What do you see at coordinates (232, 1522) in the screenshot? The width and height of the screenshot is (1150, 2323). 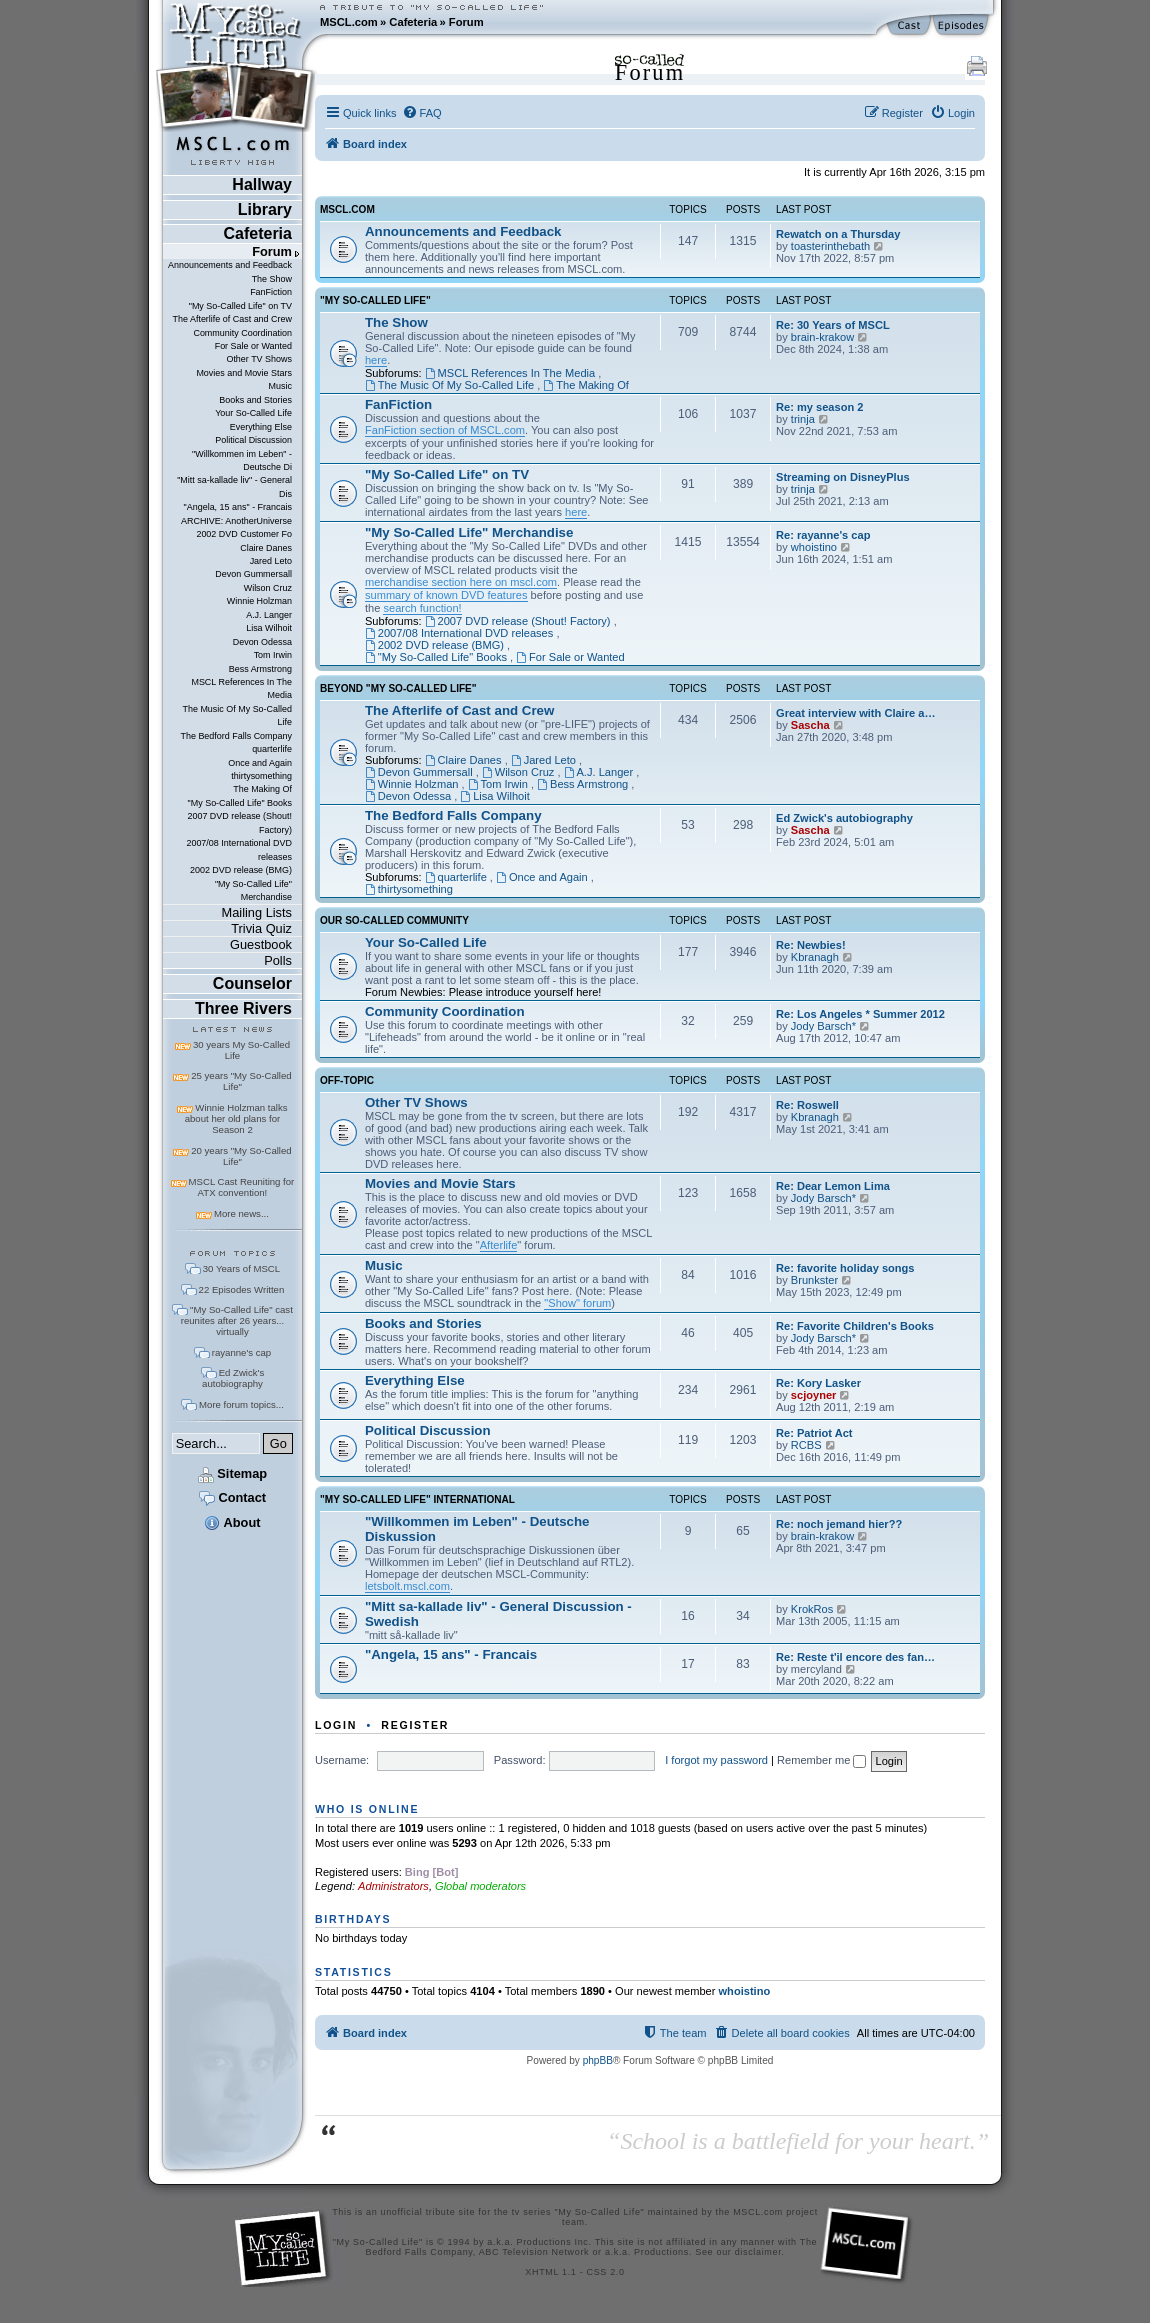 I see `About` at bounding box center [232, 1522].